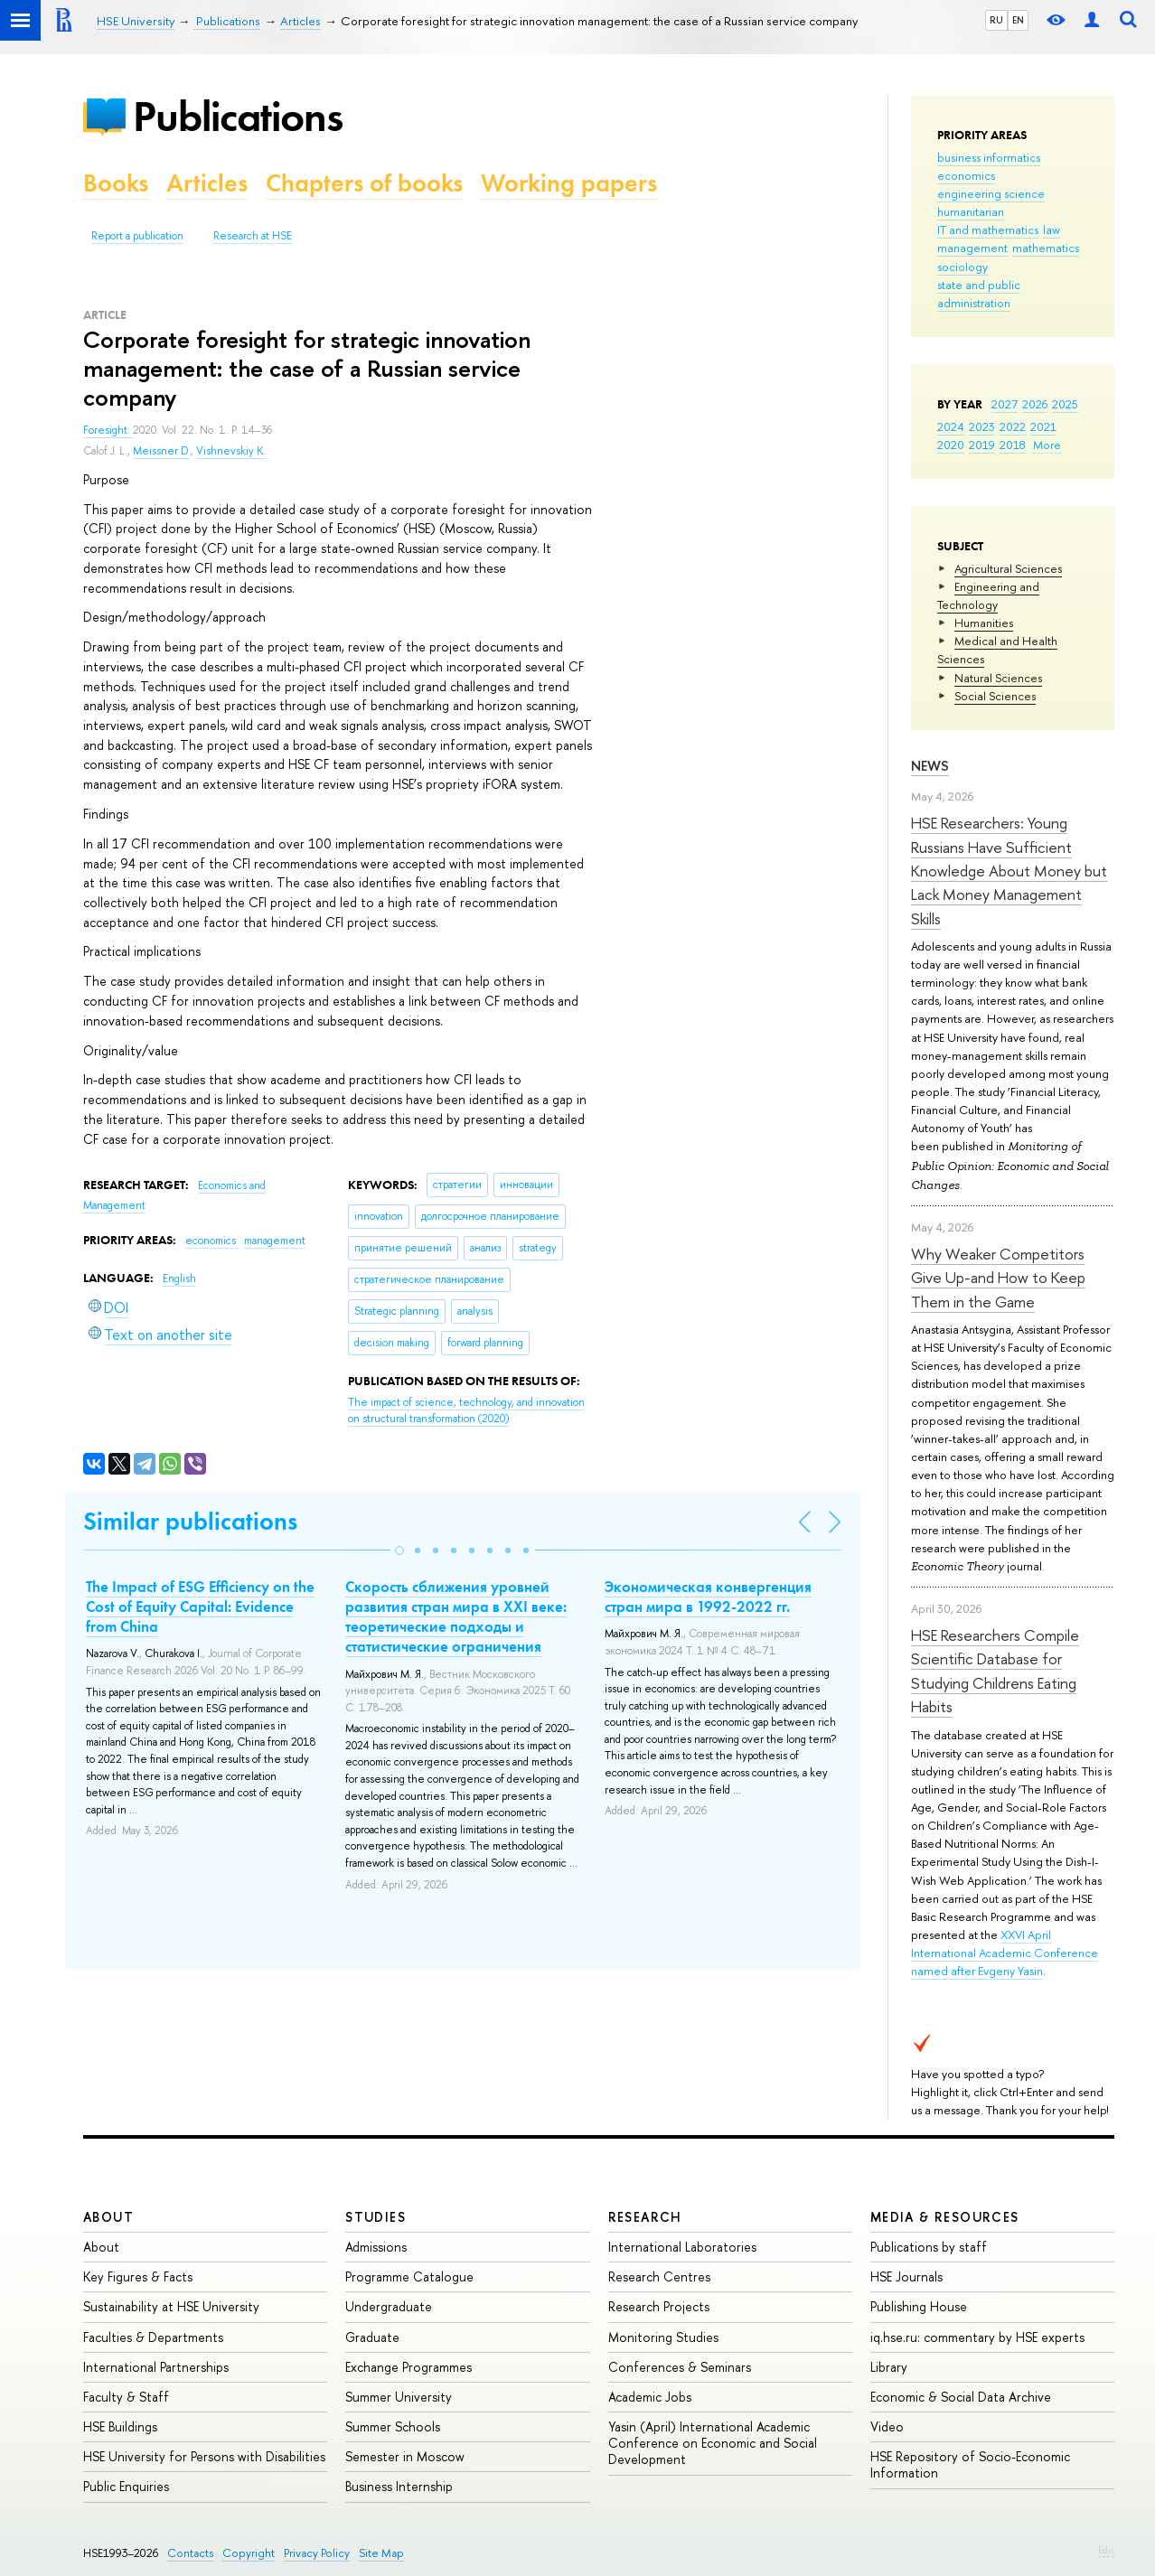 This screenshot has height=2576, width=1155. What do you see at coordinates (392, 2426) in the screenshot?
I see `Summer Schools` at bounding box center [392, 2426].